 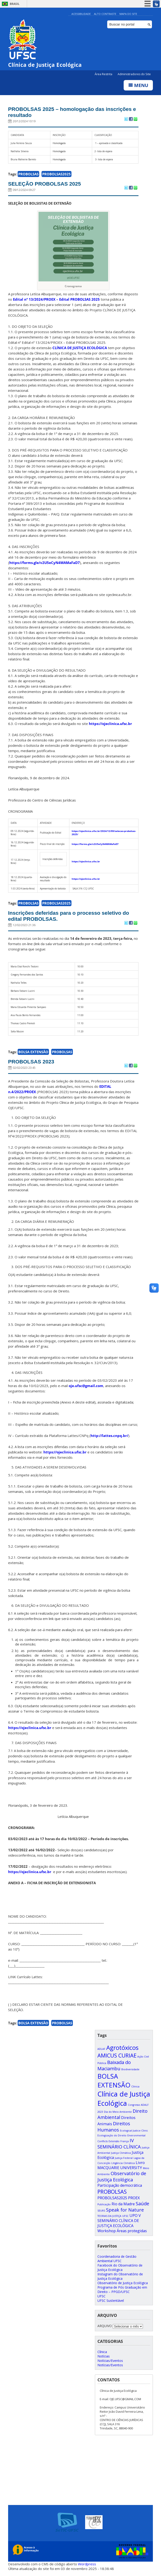 I want to click on UFSC Sustentável, so click(x=110, y=2303).